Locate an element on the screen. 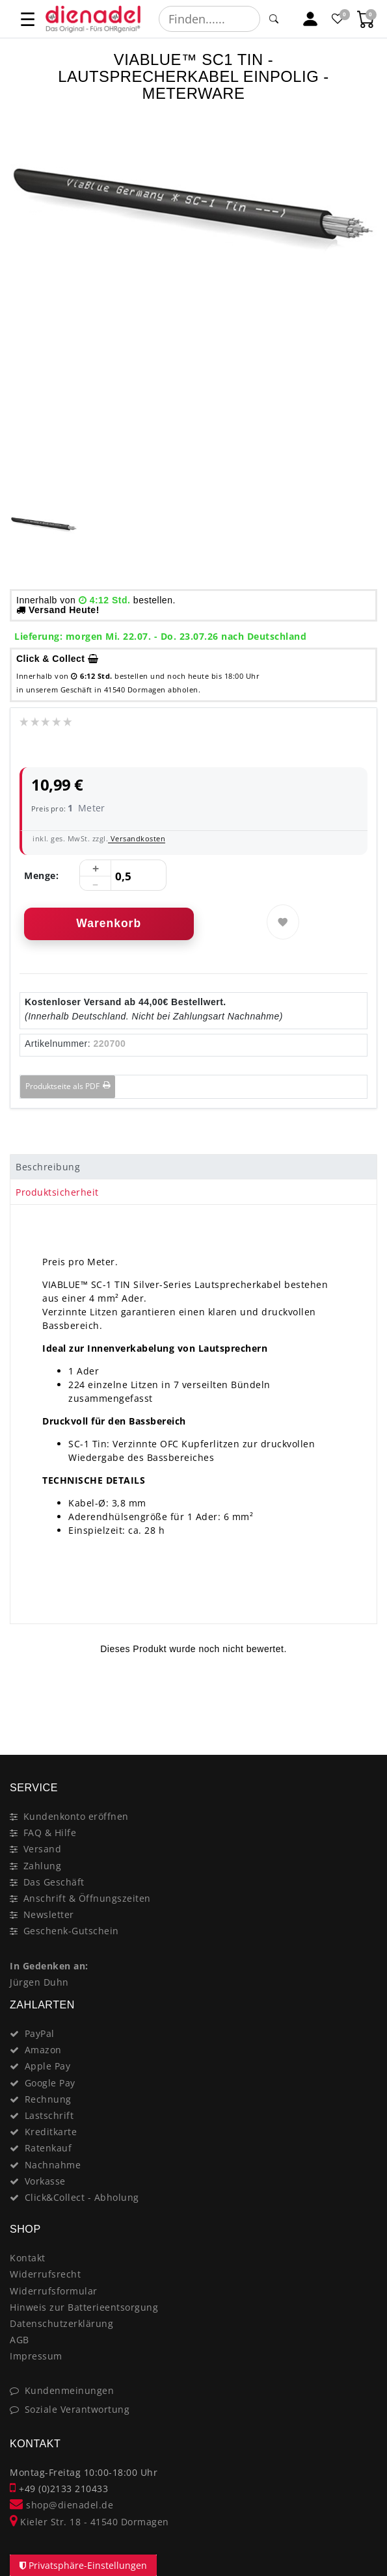 The width and height of the screenshot is (387, 2576). Lastschrift is located at coordinates (49, 2115).